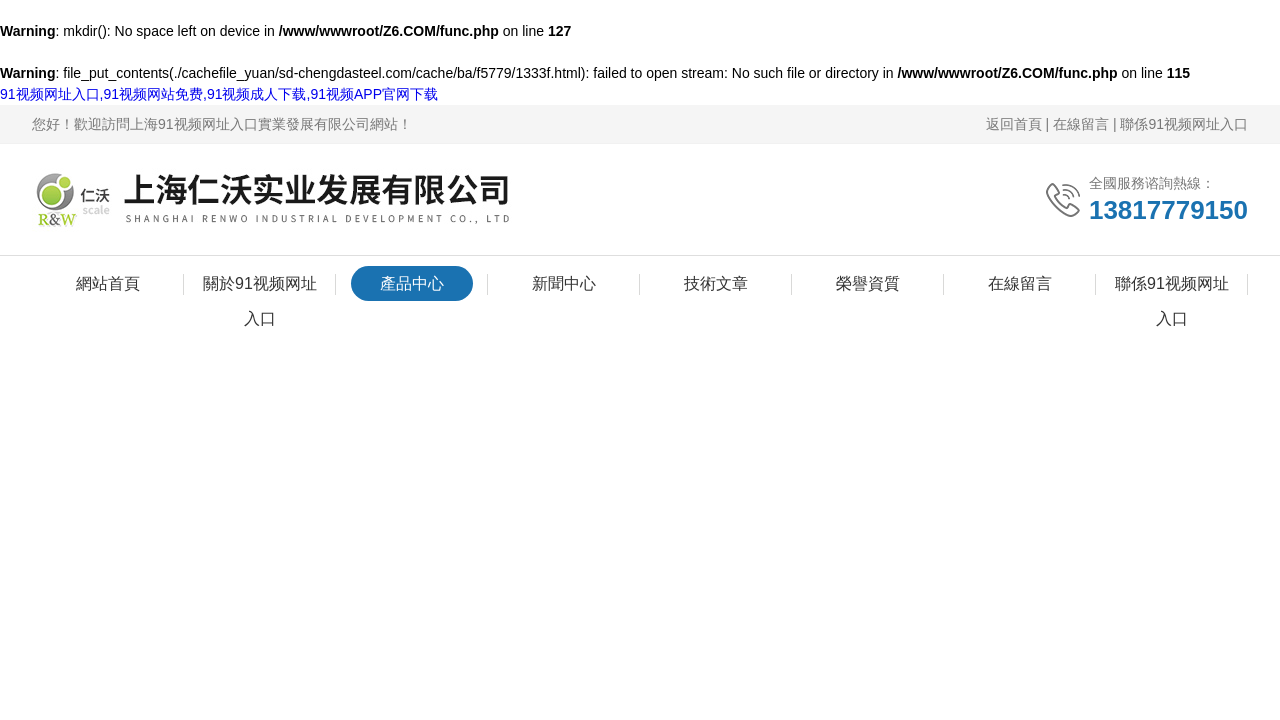 The image size is (1280, 720). Describe the element at coordinates (564, 283) in the screenshot. I see `新聞中心` at that location.